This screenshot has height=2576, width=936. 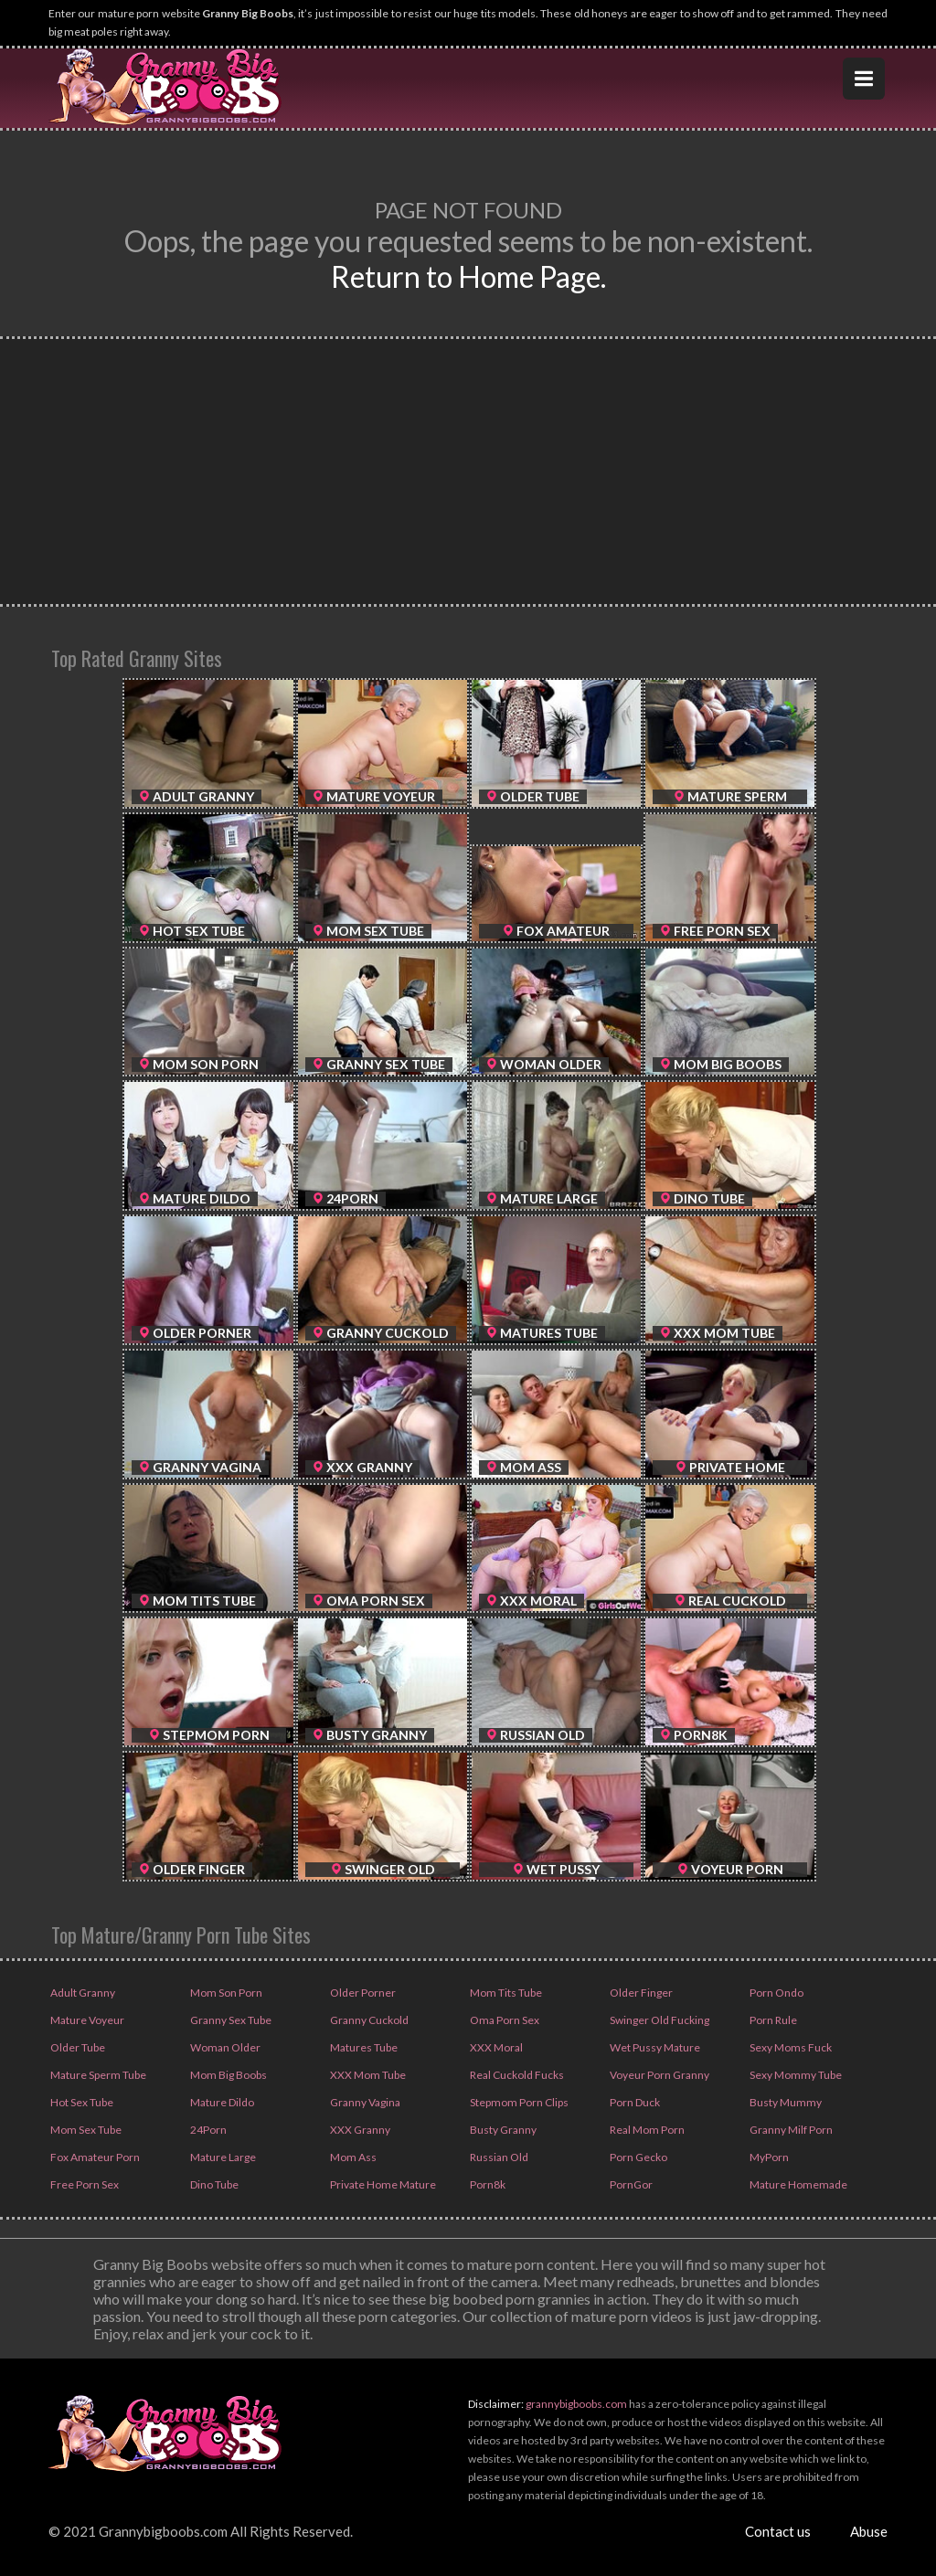 I want to click on Granny Milf Porn, so click(x=790, y=2129).